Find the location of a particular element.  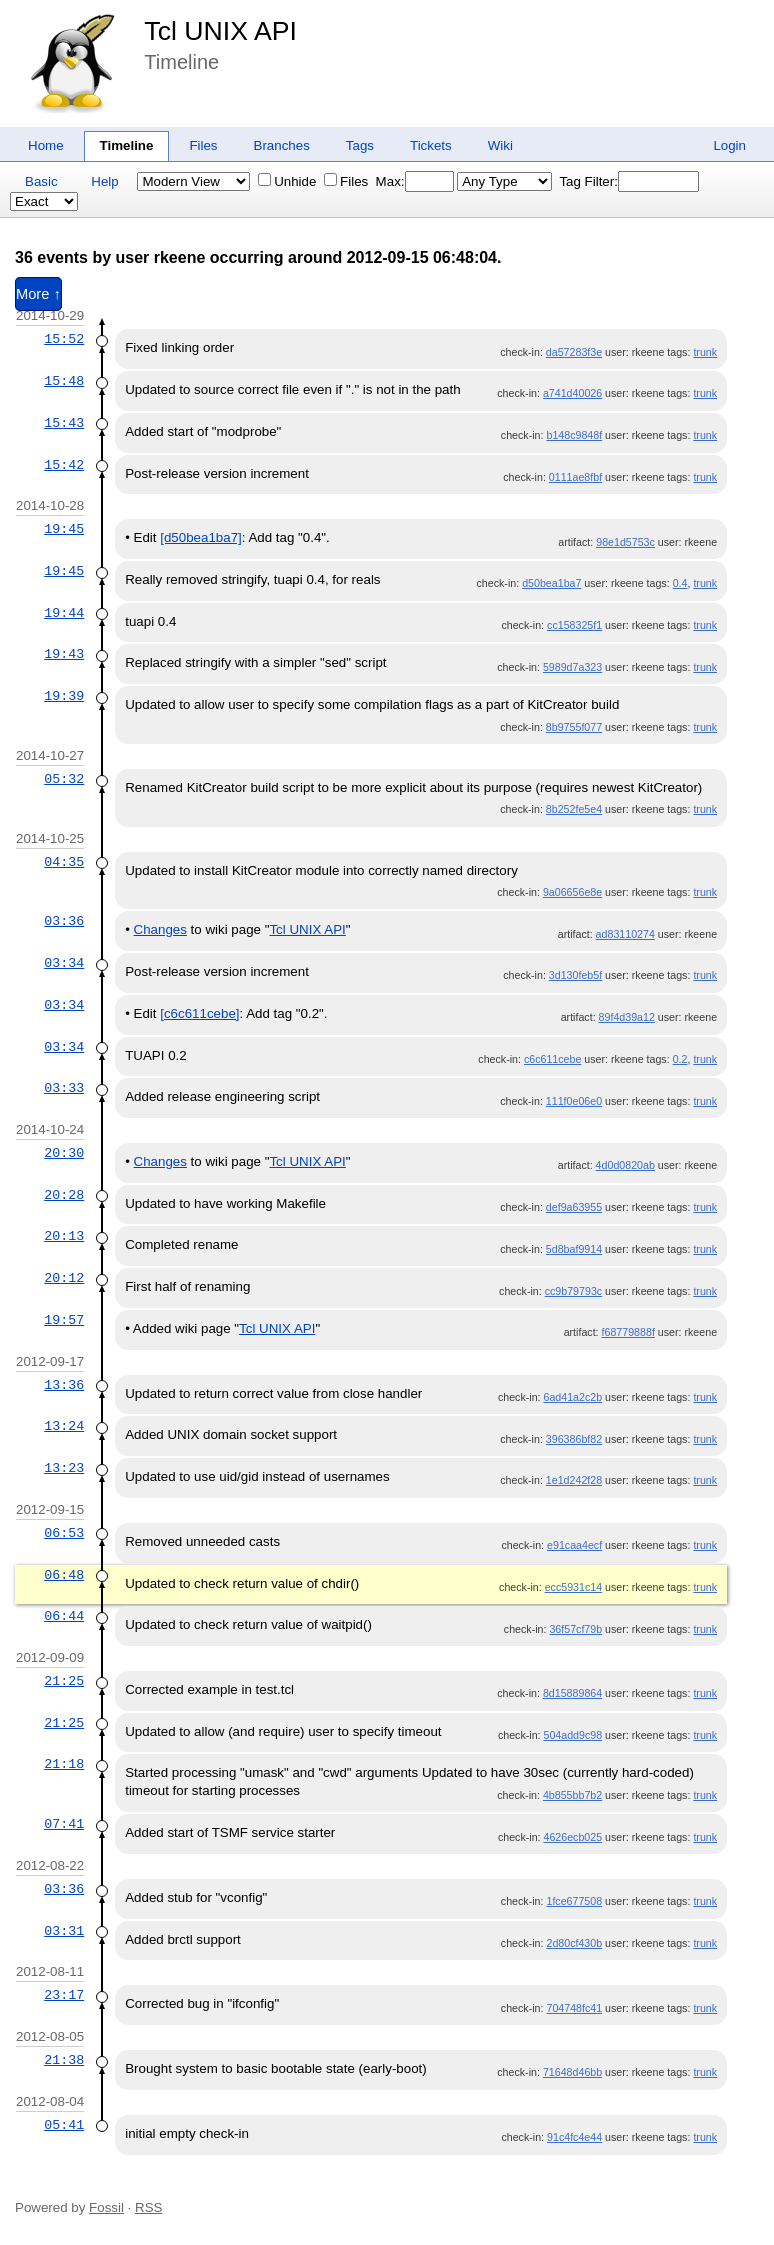

c6c611cebe is located at coordinates (552, 1059).